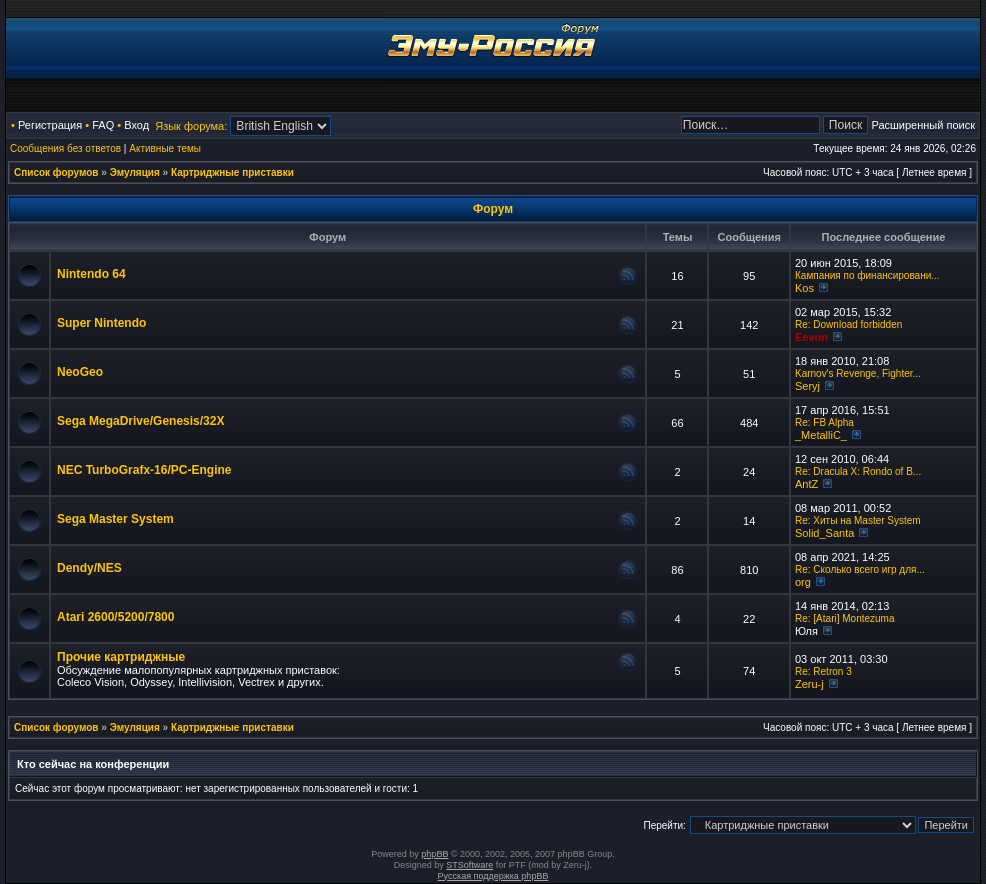  What do you see at coordinates (867, 275) in the screenshot?
I see `Кампания по финансировани...` at bounding box center [867, 275].